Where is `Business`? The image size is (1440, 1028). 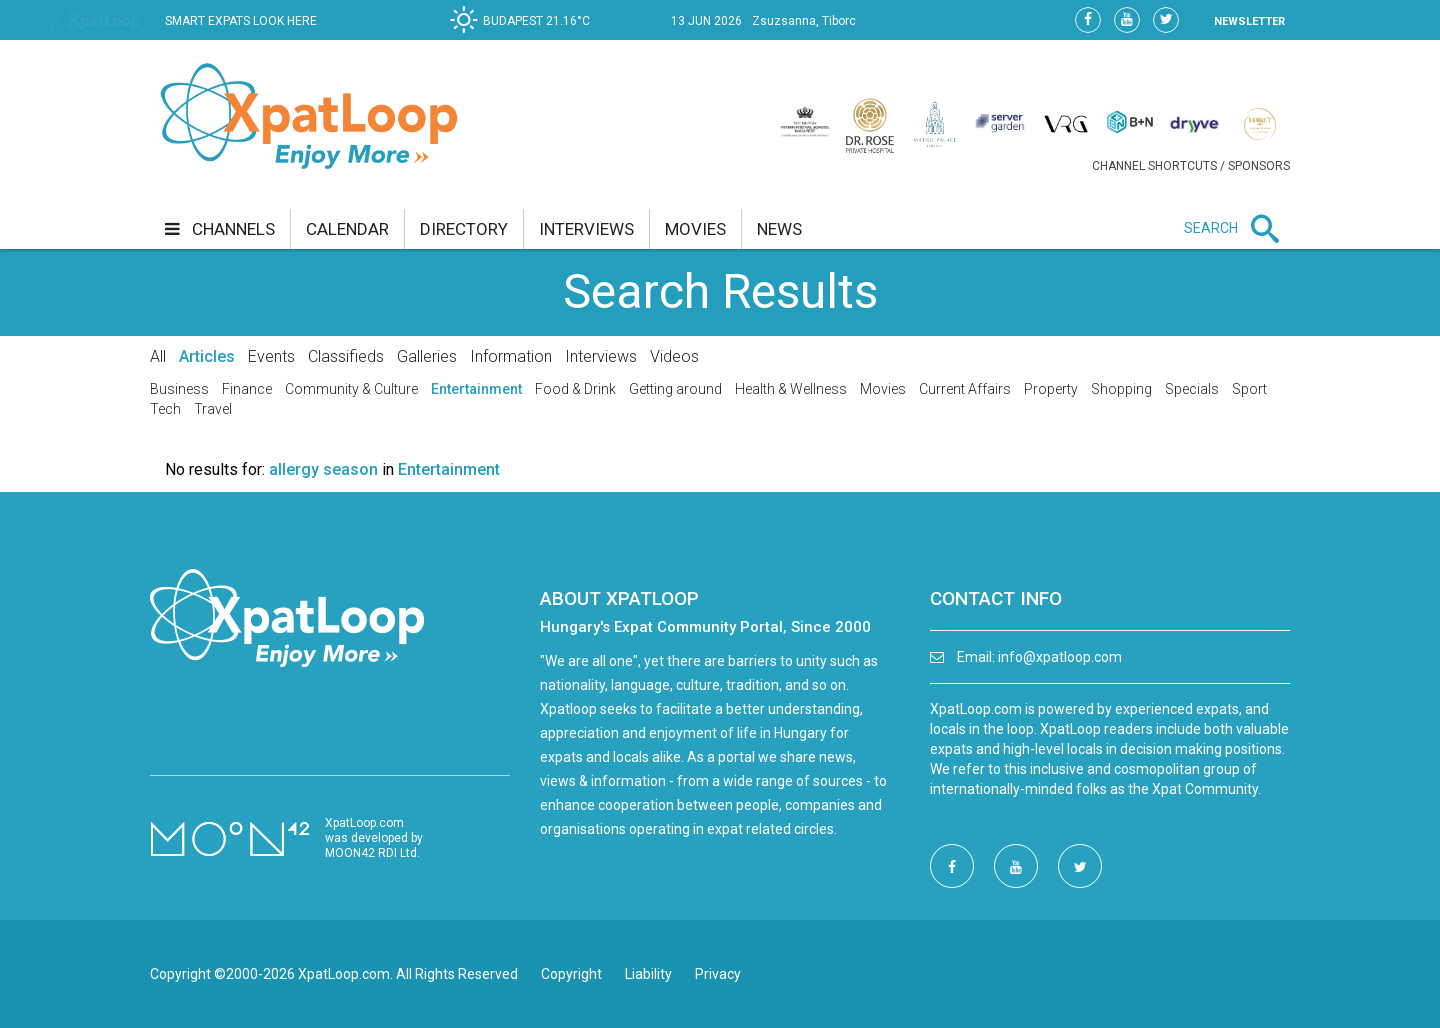
Business is located at coordinates (179, 389).